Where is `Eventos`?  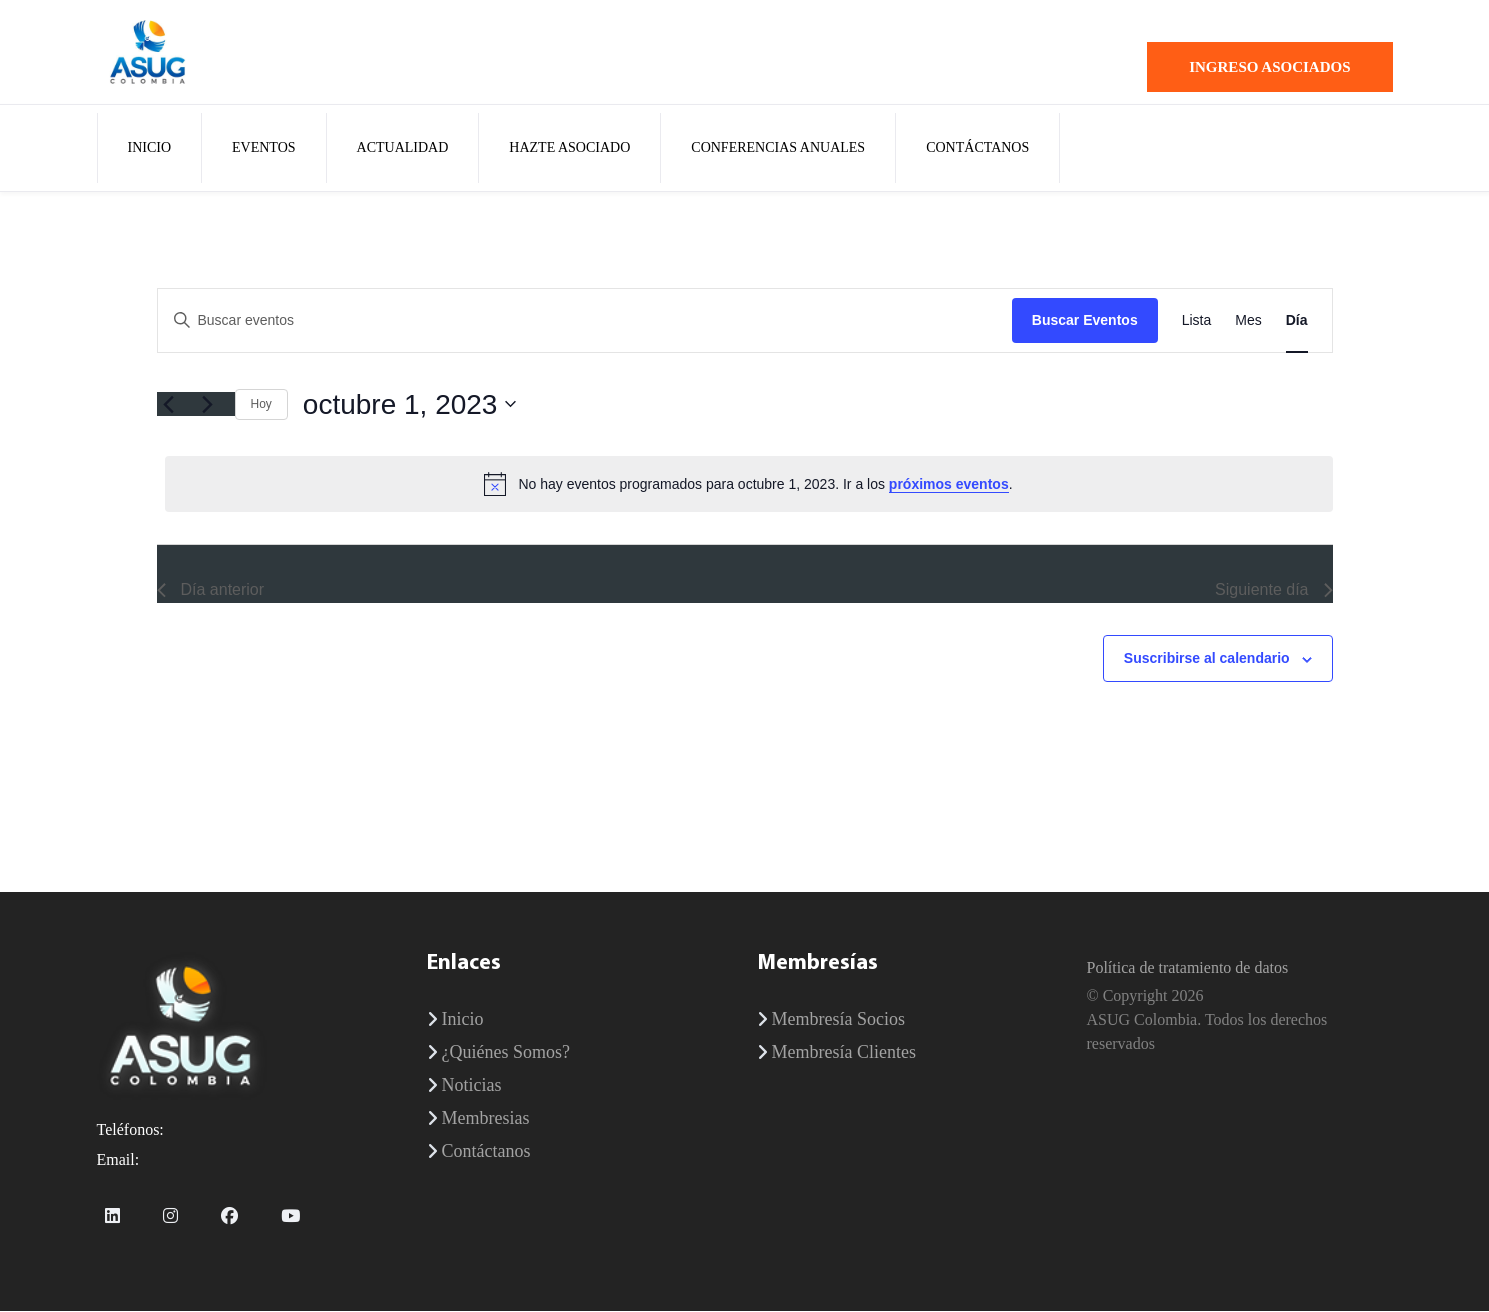 Eventos is located at coordinates (264, 148).